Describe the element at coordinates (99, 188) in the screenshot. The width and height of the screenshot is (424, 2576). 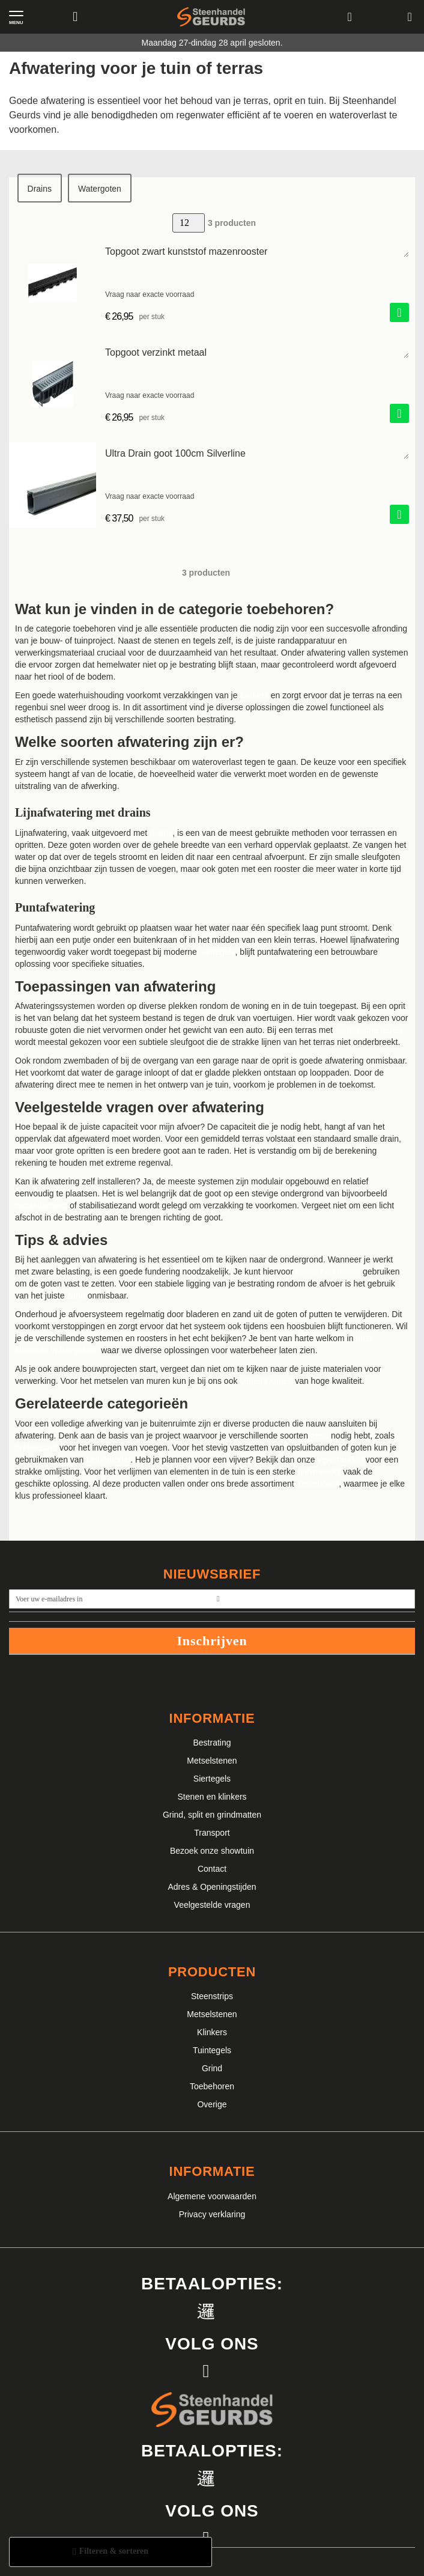
I see `Watergoten` at that location.